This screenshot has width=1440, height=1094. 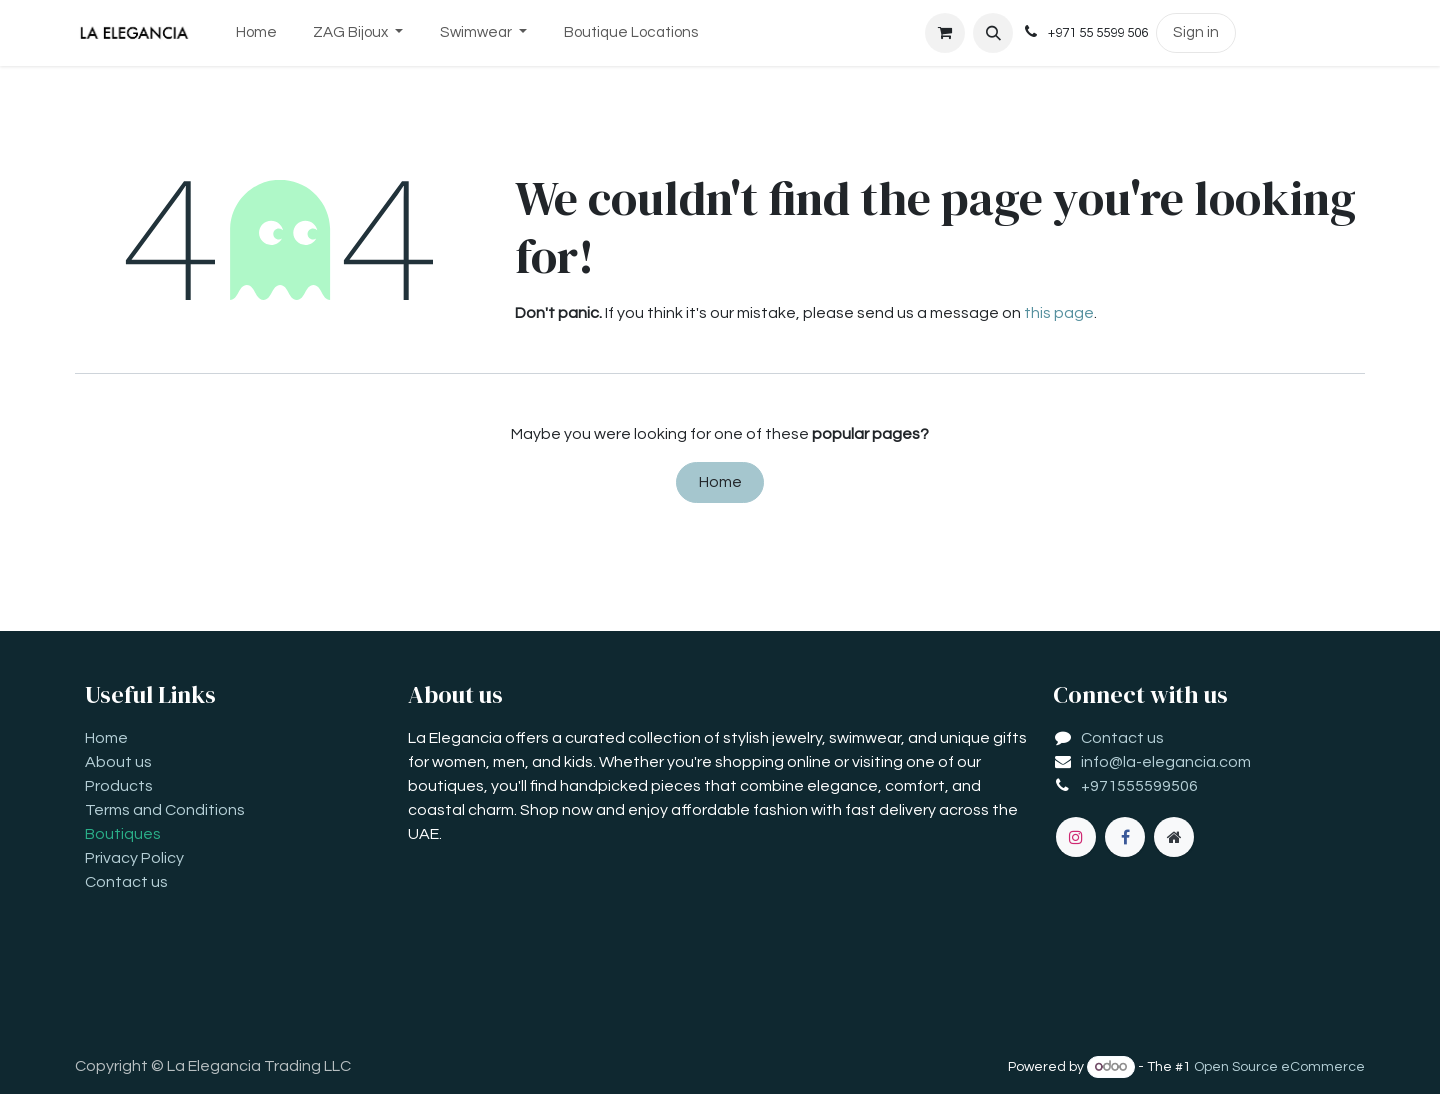 I want to click on info@, so click(x=1102, y=762).